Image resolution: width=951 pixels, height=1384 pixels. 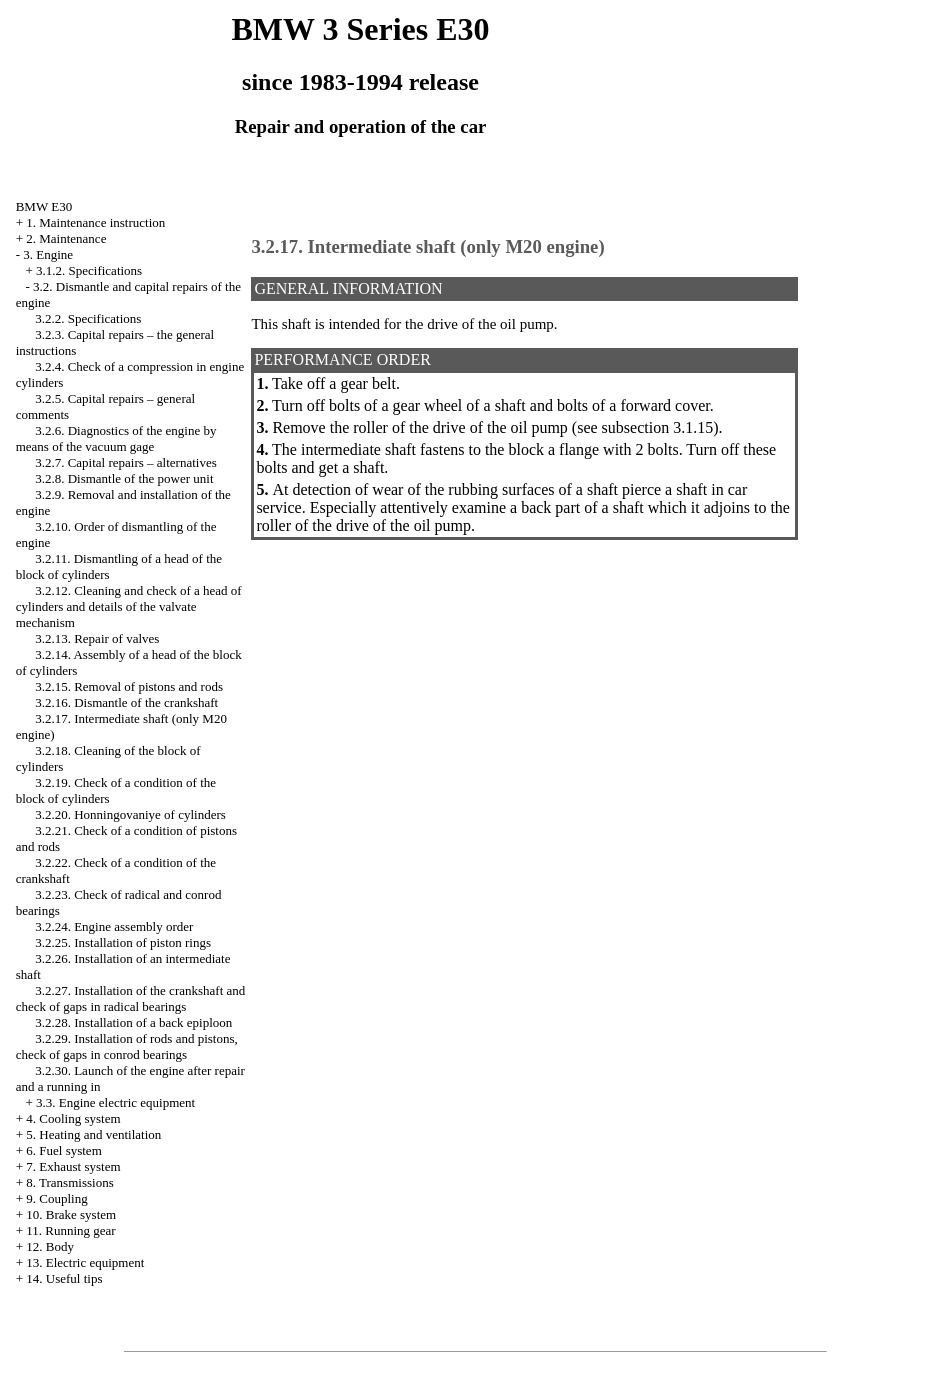 What do you see at coordinates (89, 270) in the screenshot?
I see `3.1.2. Specifications` at bounding box center [89, 270].